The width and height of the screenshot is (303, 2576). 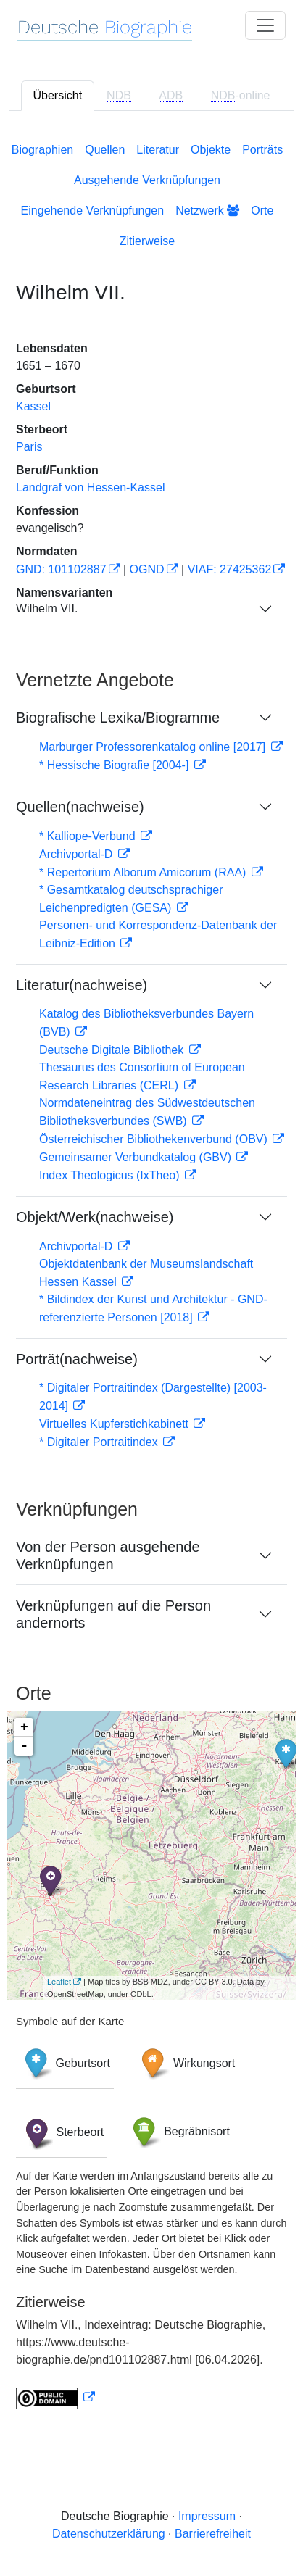 I want to click on * Repertorium Alborum Amicorum (RAA), so click(x=144, y=872).